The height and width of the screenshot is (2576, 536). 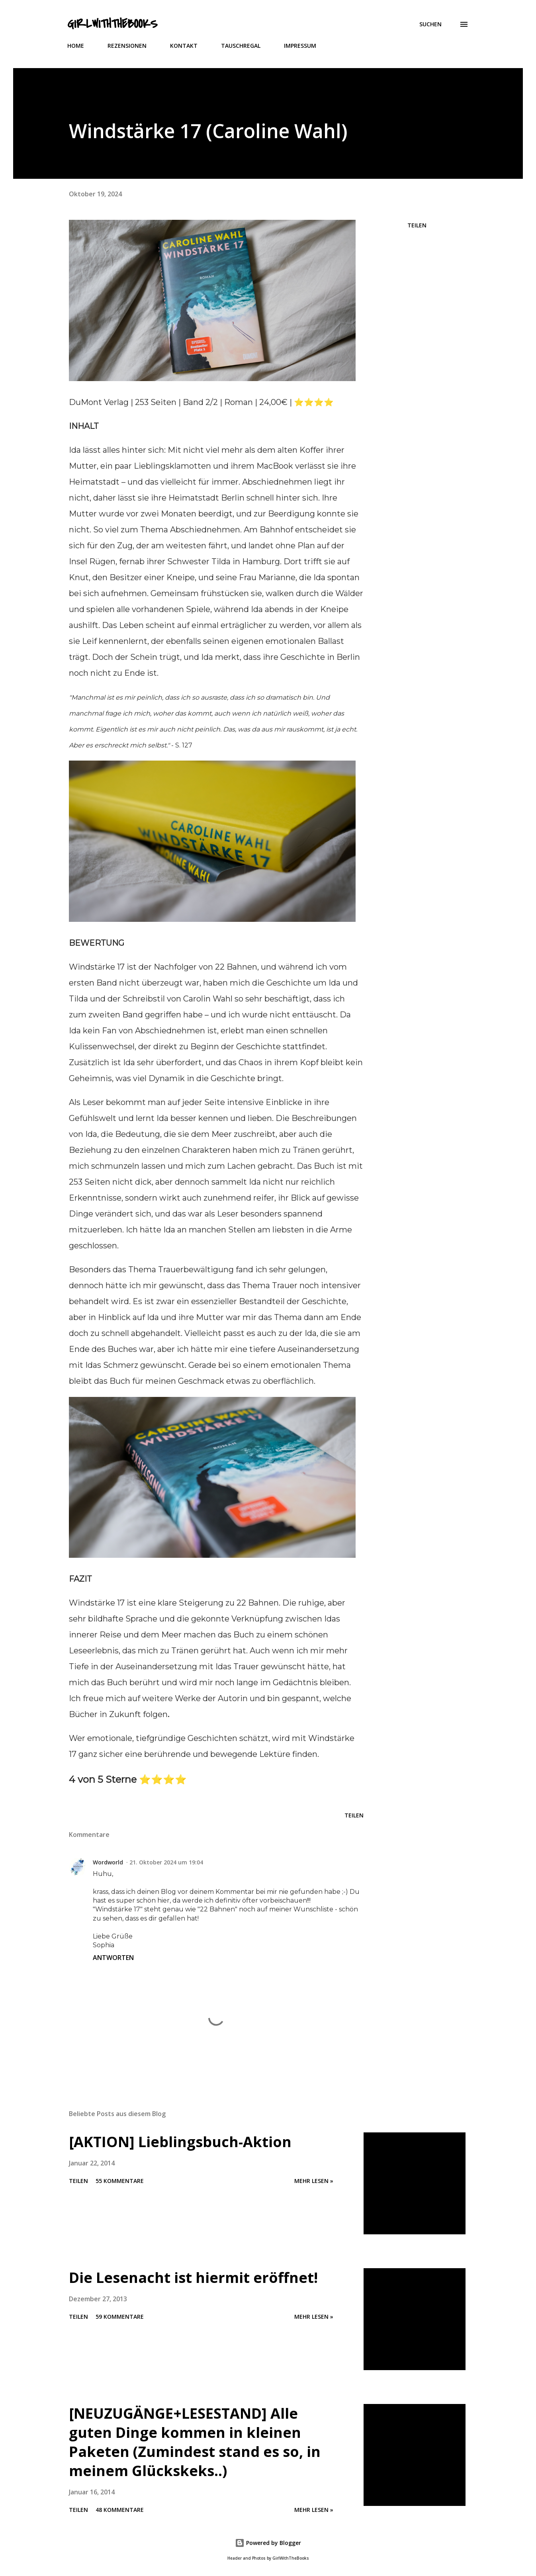 What do you see at coordinates (113, 1957) in the screenshot?
I see `Antworten` at bounding box center [113, 1957].